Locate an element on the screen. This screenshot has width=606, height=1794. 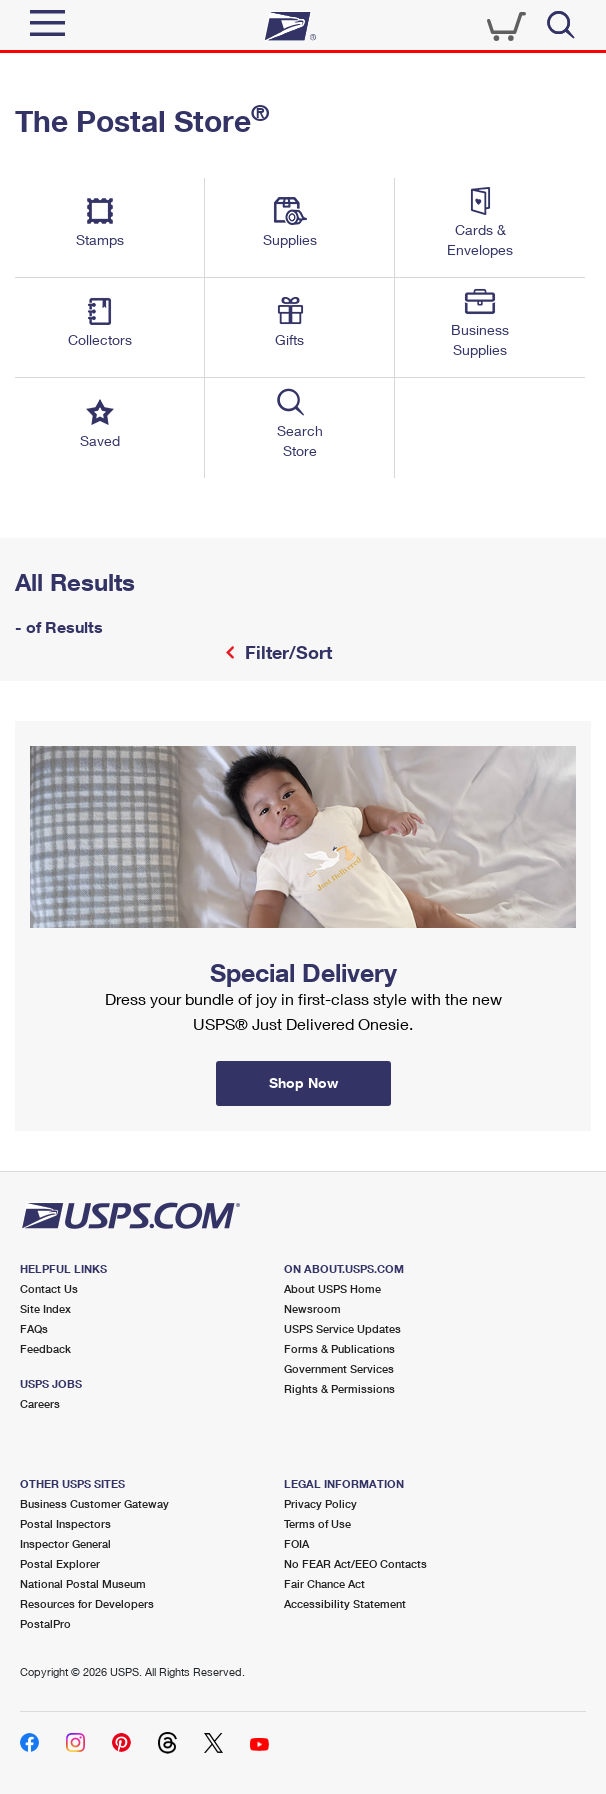
PostalPro is located at coordinates (45, 1623).